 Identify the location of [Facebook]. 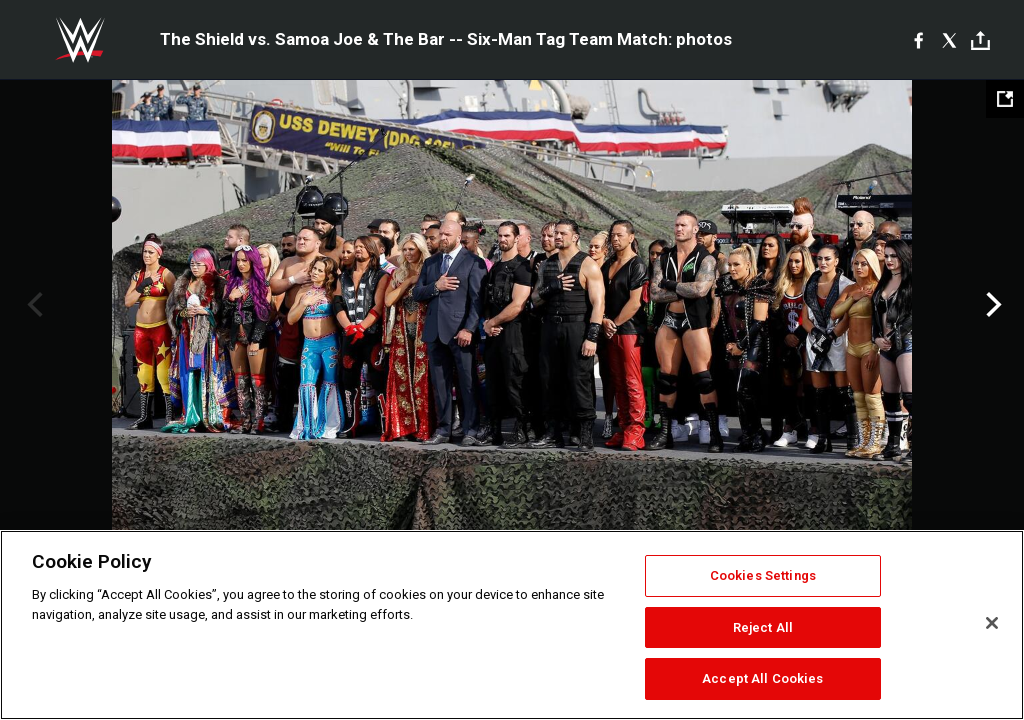
(918, 40).